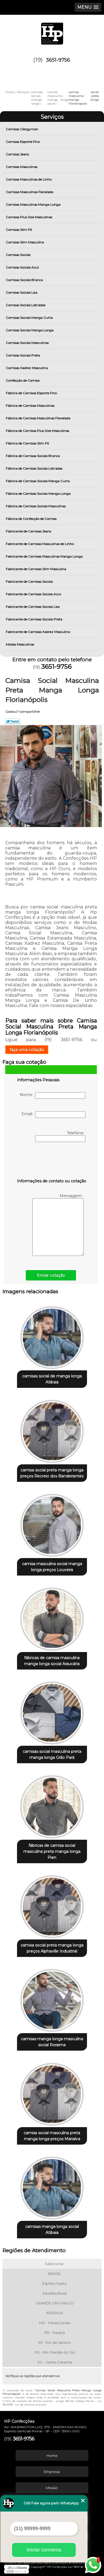  Describe the element at coordinates (27, 1049) in the screenshot. I see `faça uma cotação` at that location.